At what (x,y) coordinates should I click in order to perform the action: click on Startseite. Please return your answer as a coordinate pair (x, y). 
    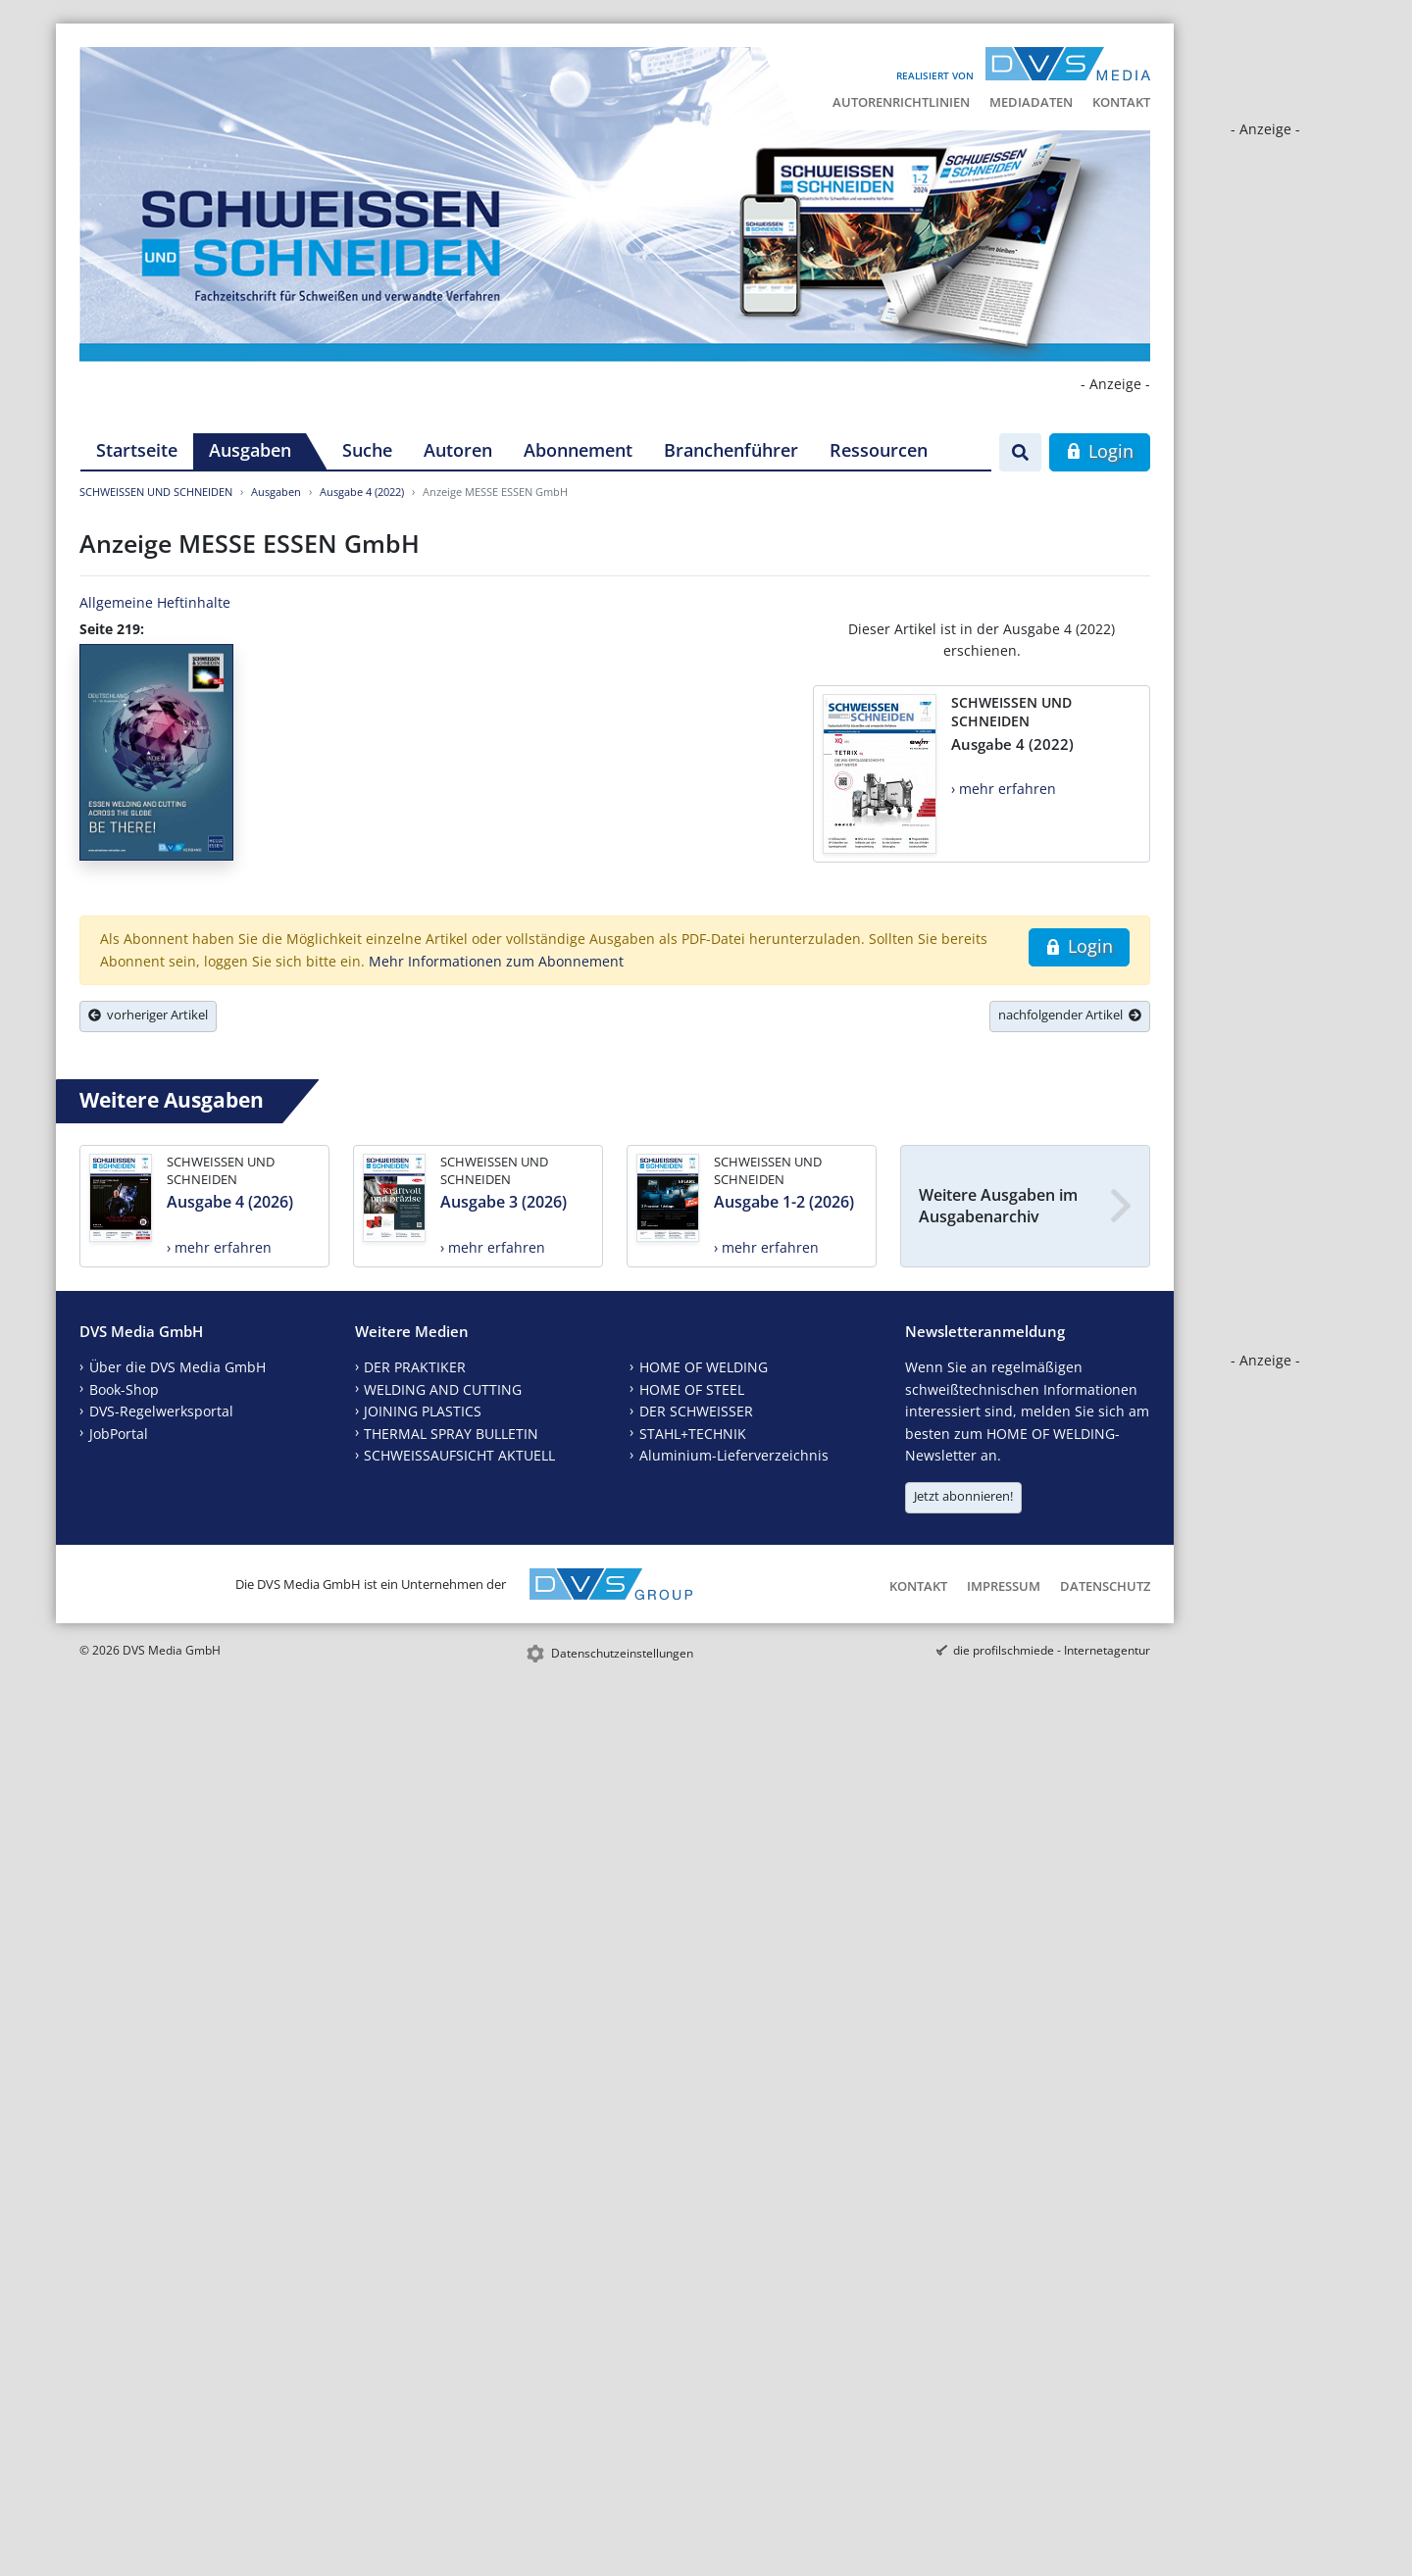
    Looking at the image, I should click on (136, 450).